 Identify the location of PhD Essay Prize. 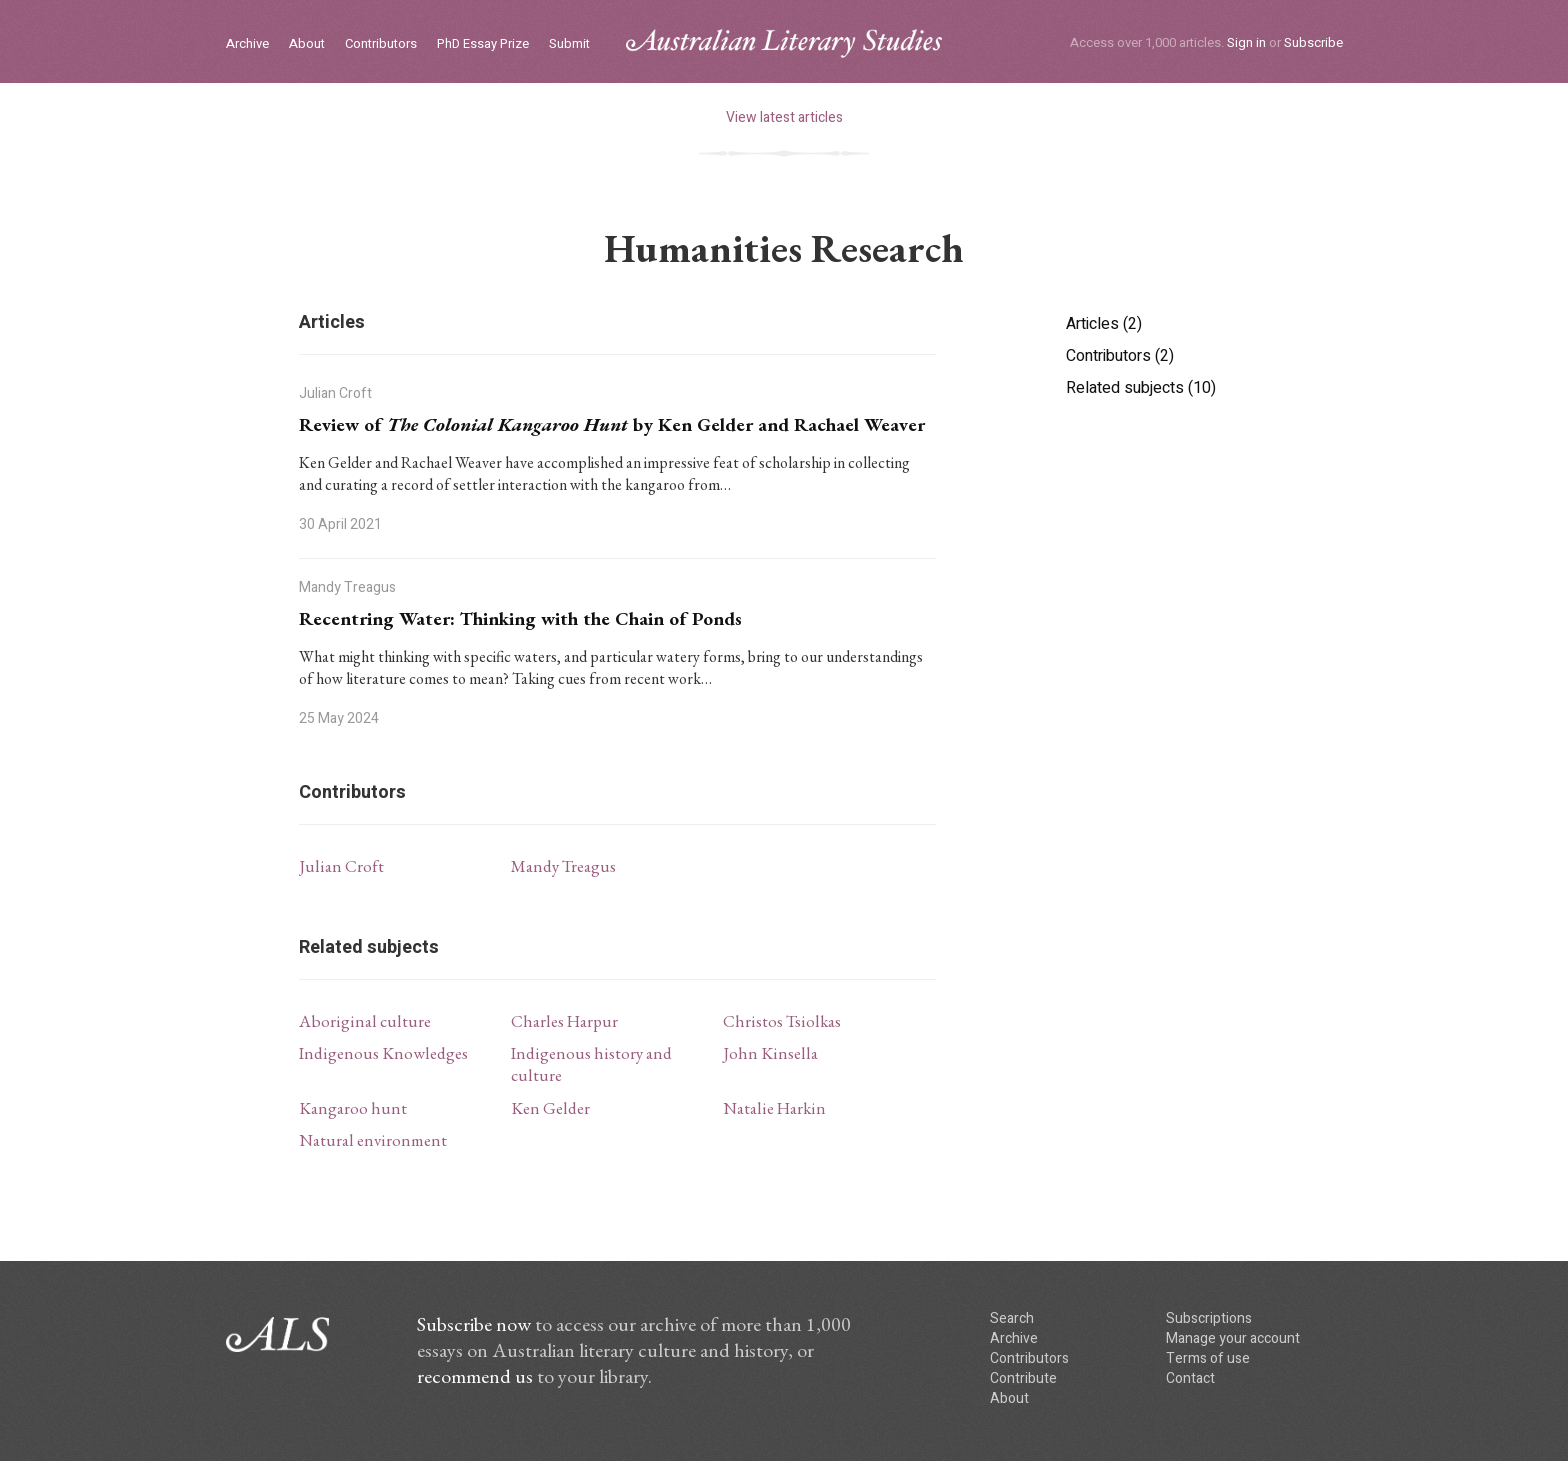
(483, 44).